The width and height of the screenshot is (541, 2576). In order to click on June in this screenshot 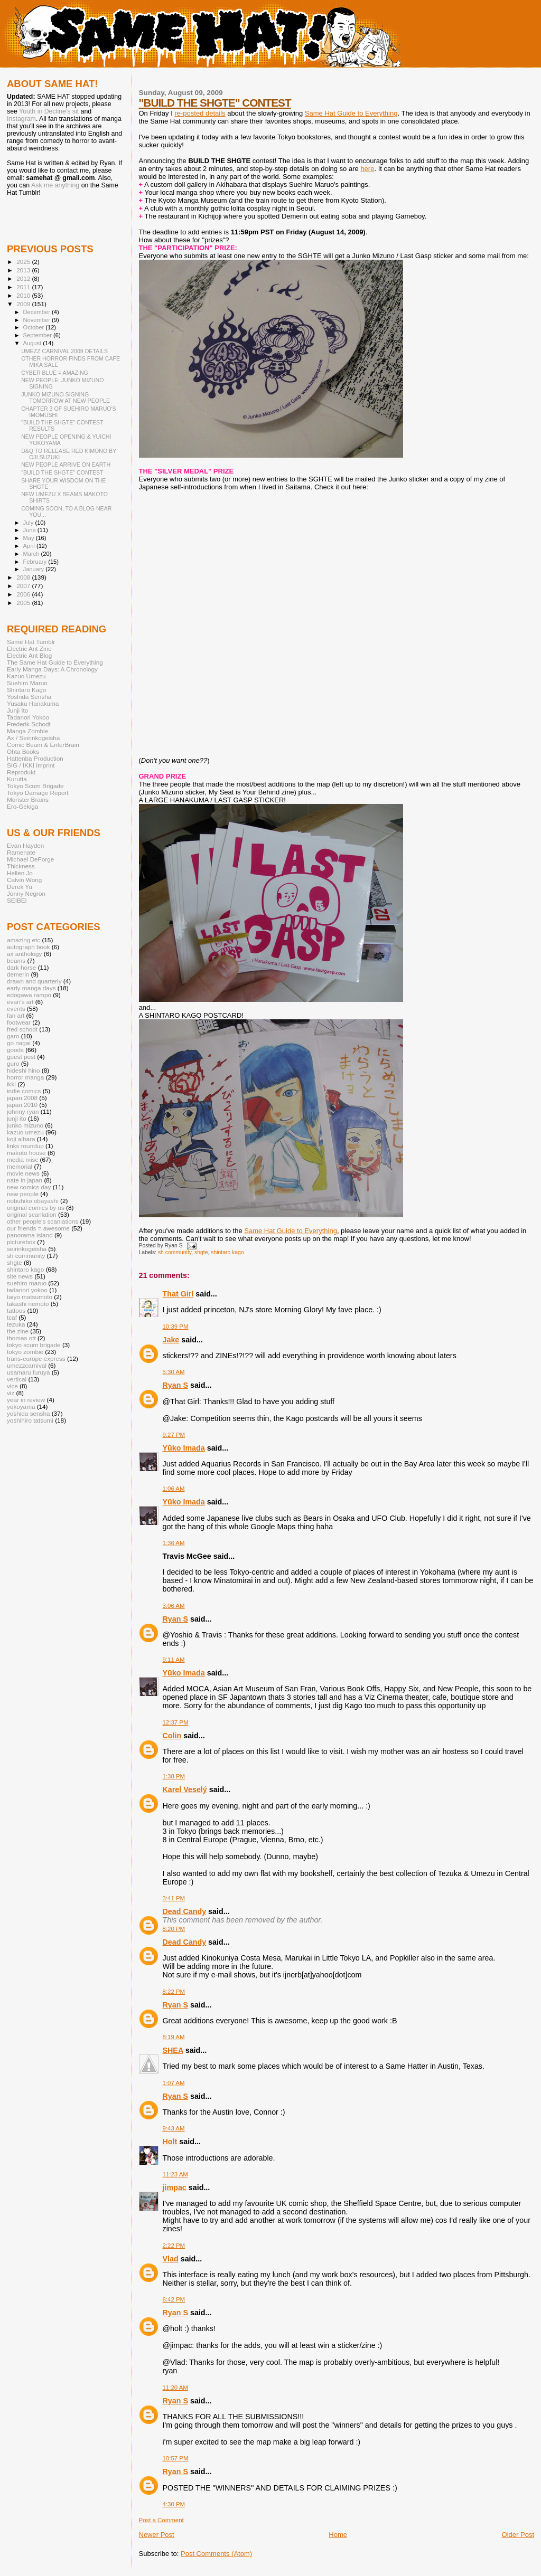, I will do `click(30, 530)`.